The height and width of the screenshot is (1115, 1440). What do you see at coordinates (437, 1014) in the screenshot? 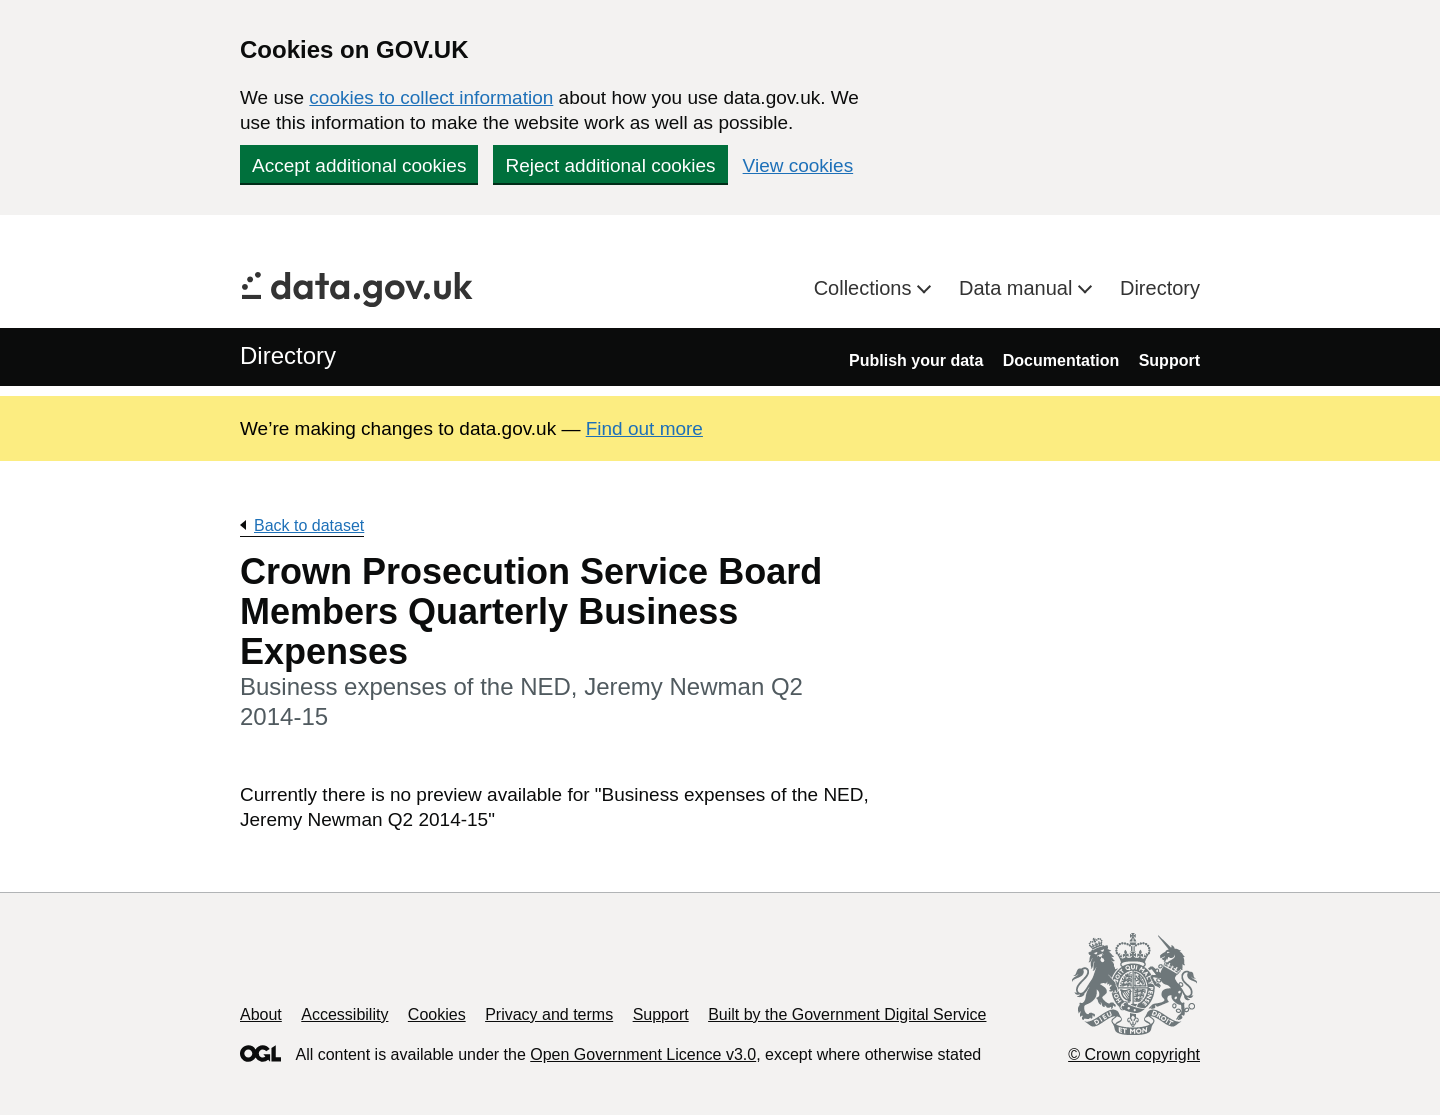
I see `Cookies` at bounding box center [437, 1014].